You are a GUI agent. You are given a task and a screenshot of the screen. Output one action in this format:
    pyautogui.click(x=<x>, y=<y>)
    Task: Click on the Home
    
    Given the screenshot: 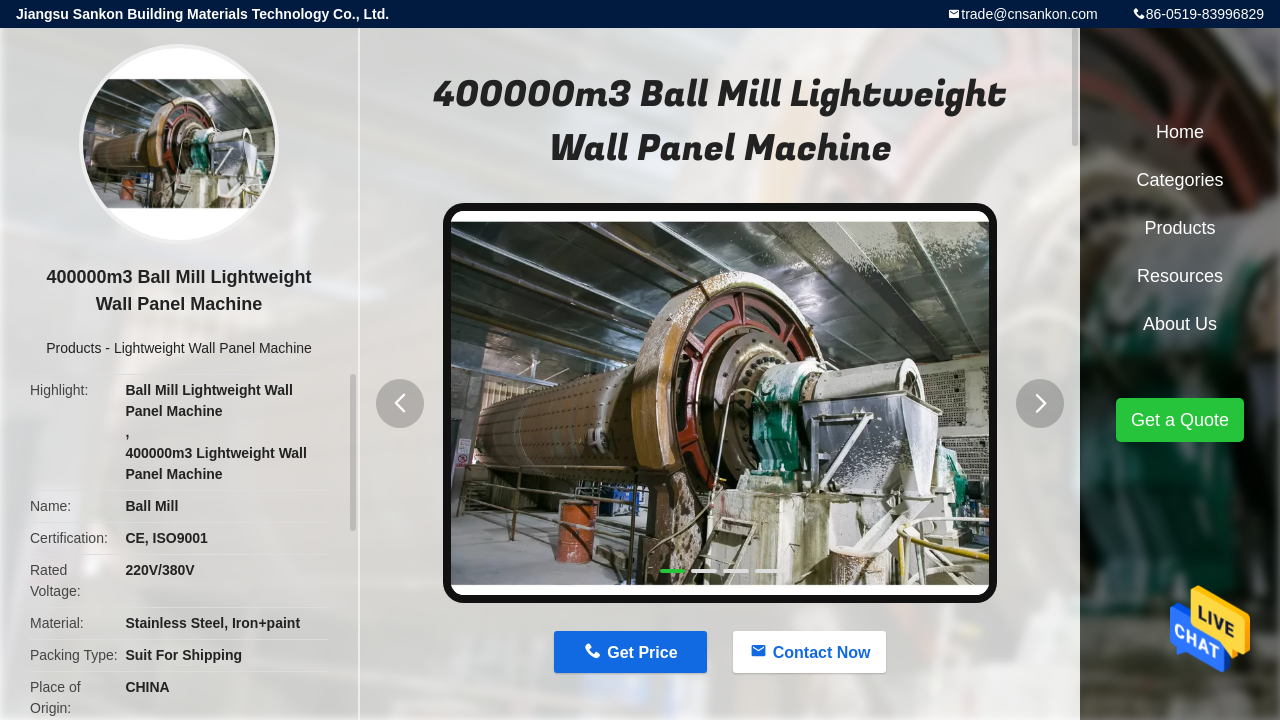 What is the action you would take?
    pyautogui.click(x=1180, y=132)
    